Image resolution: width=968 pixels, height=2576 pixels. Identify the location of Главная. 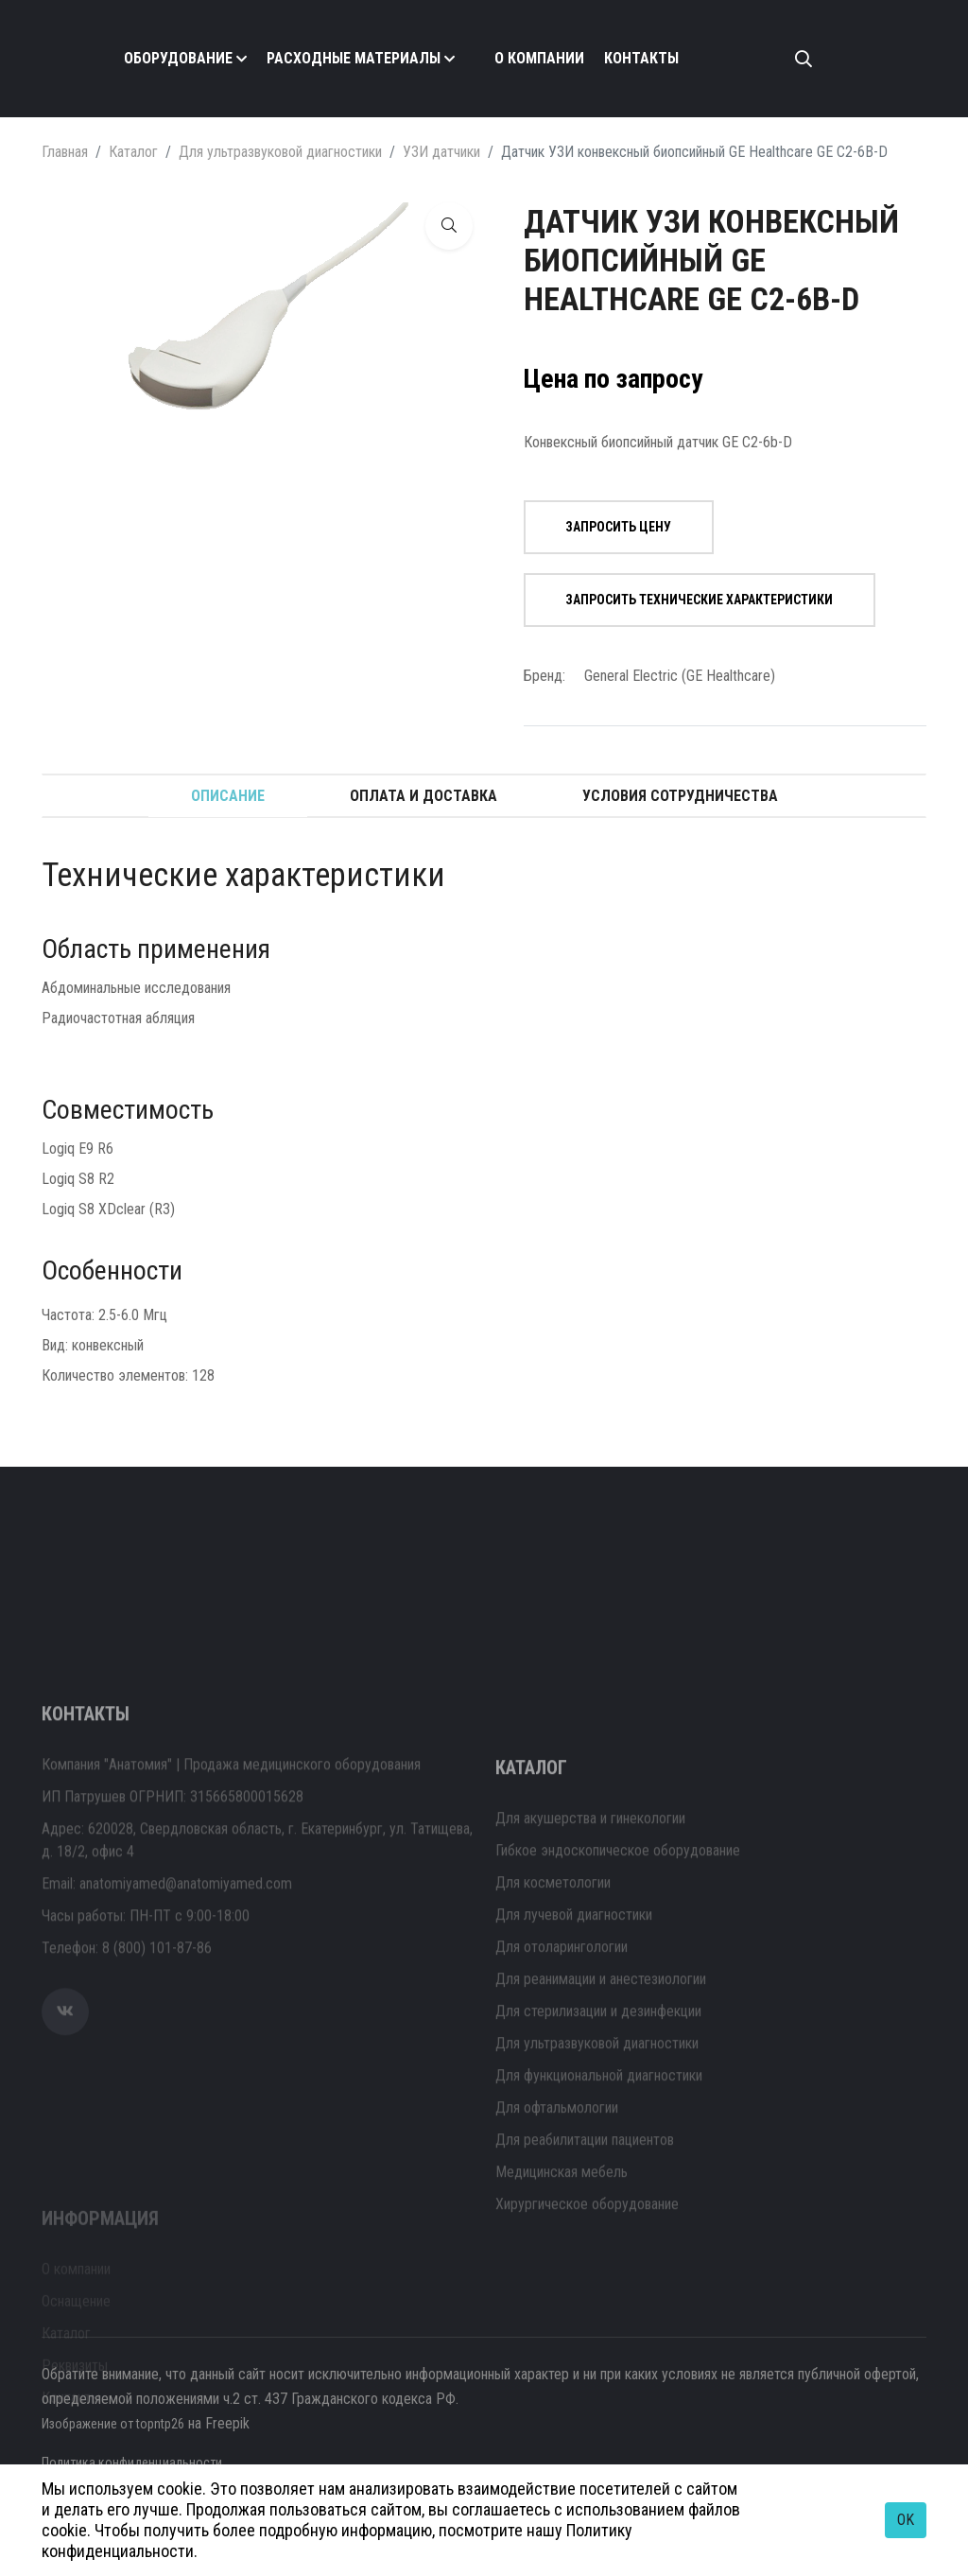
(65, 152).